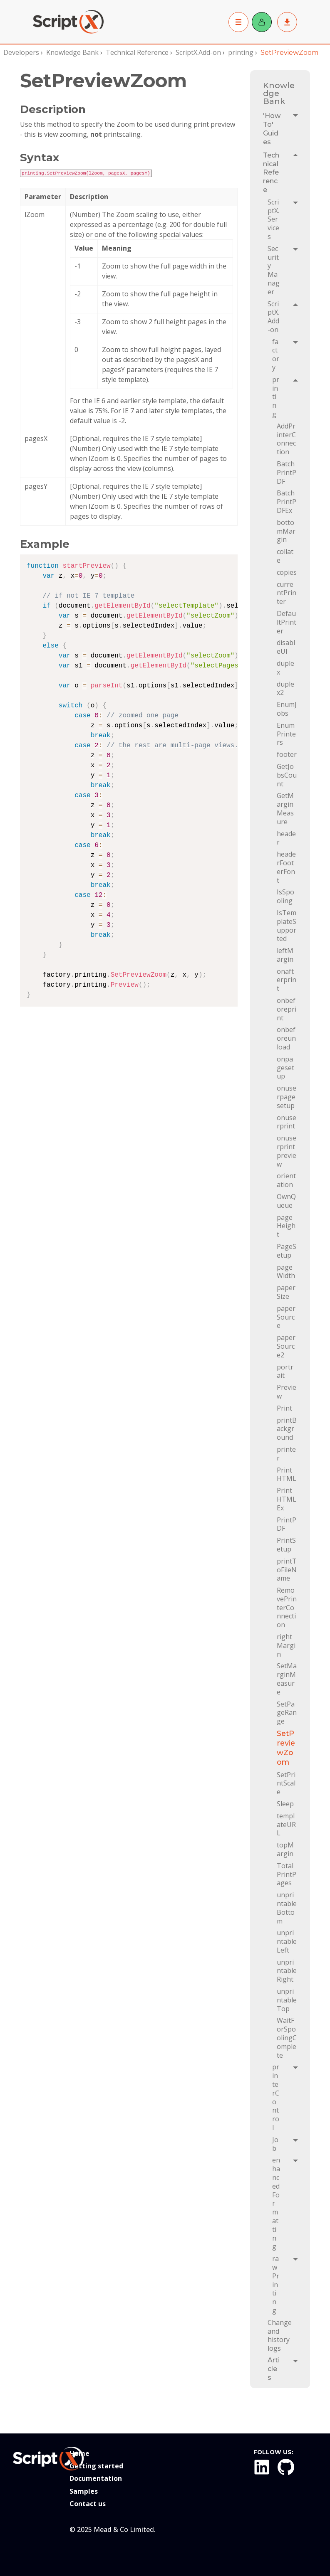 The image size is (330, 2576). Describe the element at coordinates (137, 52) in the screenshot. I see `Technical Reference` at that location.